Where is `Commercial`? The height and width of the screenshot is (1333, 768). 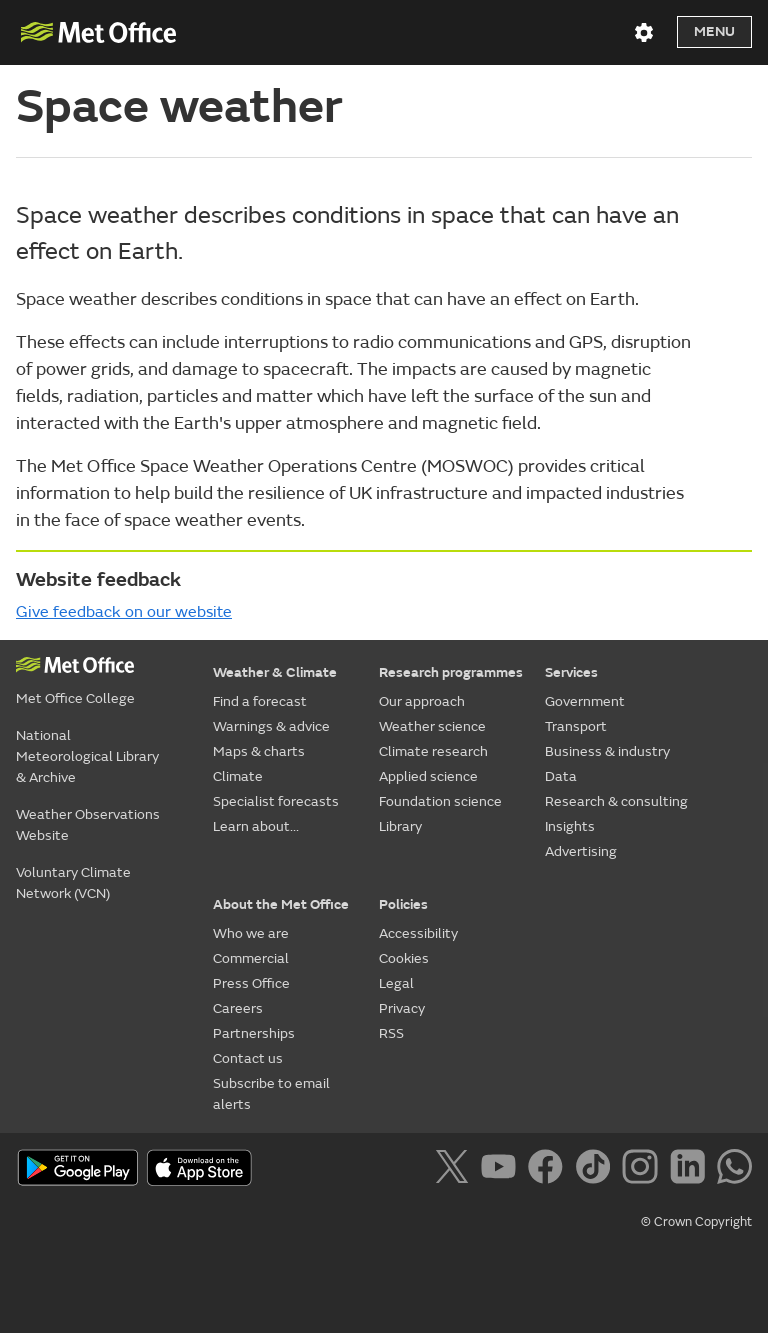 Commercial is located at coordinates (251, 958).